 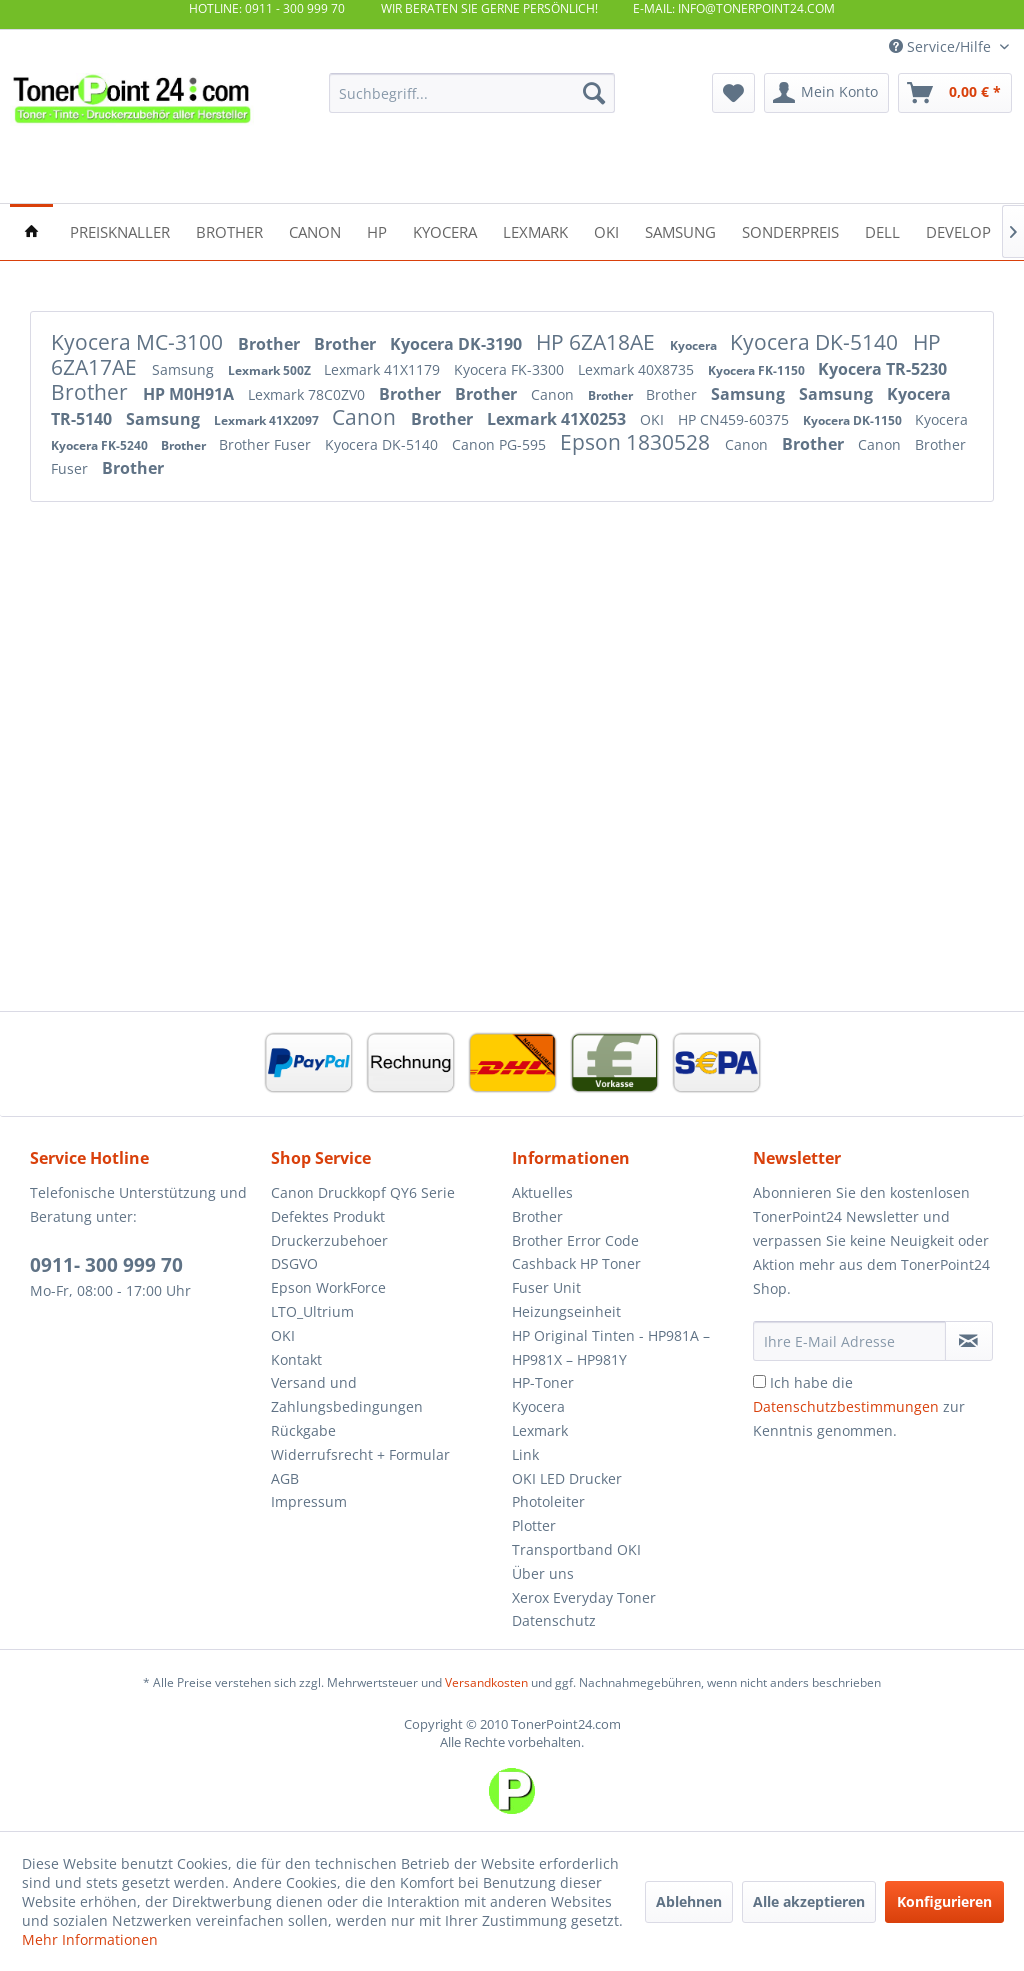 I want to click on Mehr Informationen, so click(x=90, y=1939).